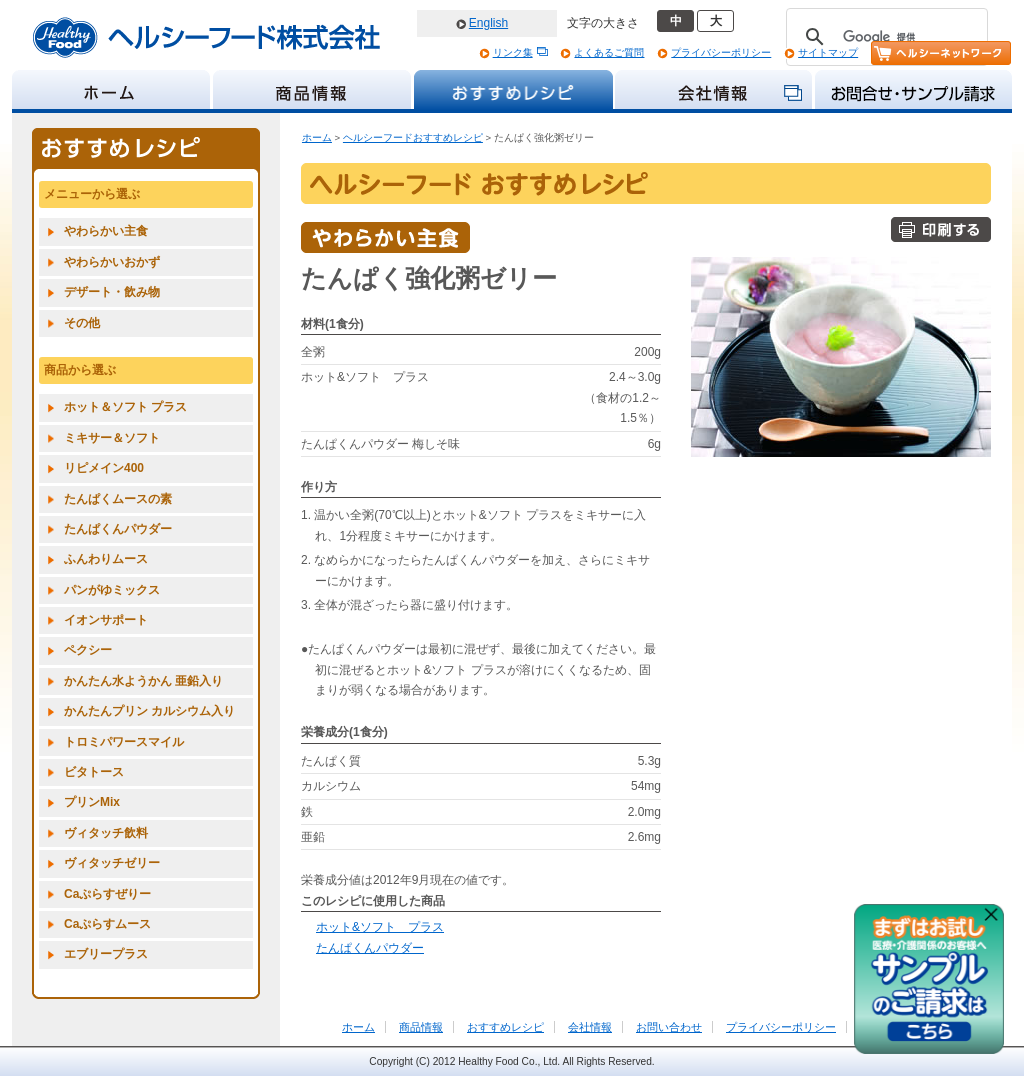 This screenshot has width=1024, height=1076. I want to click on [検索], so click(884, 37).